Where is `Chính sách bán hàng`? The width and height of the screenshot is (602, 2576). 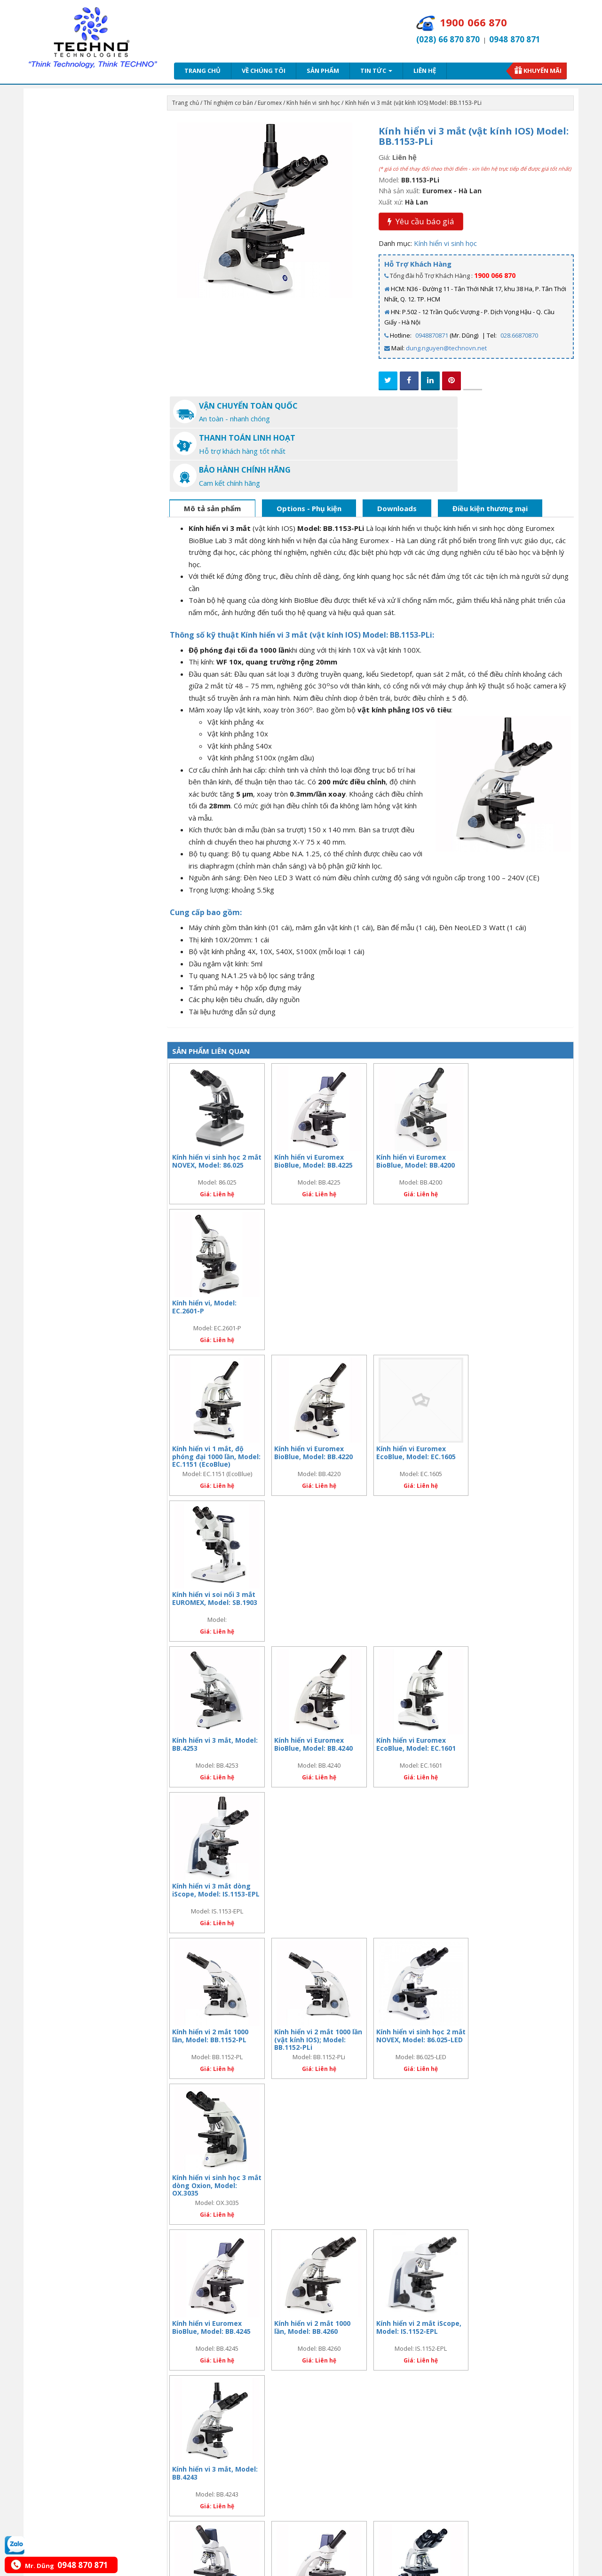
Chính sách bán hàng is located at coordinates (287, 2302).